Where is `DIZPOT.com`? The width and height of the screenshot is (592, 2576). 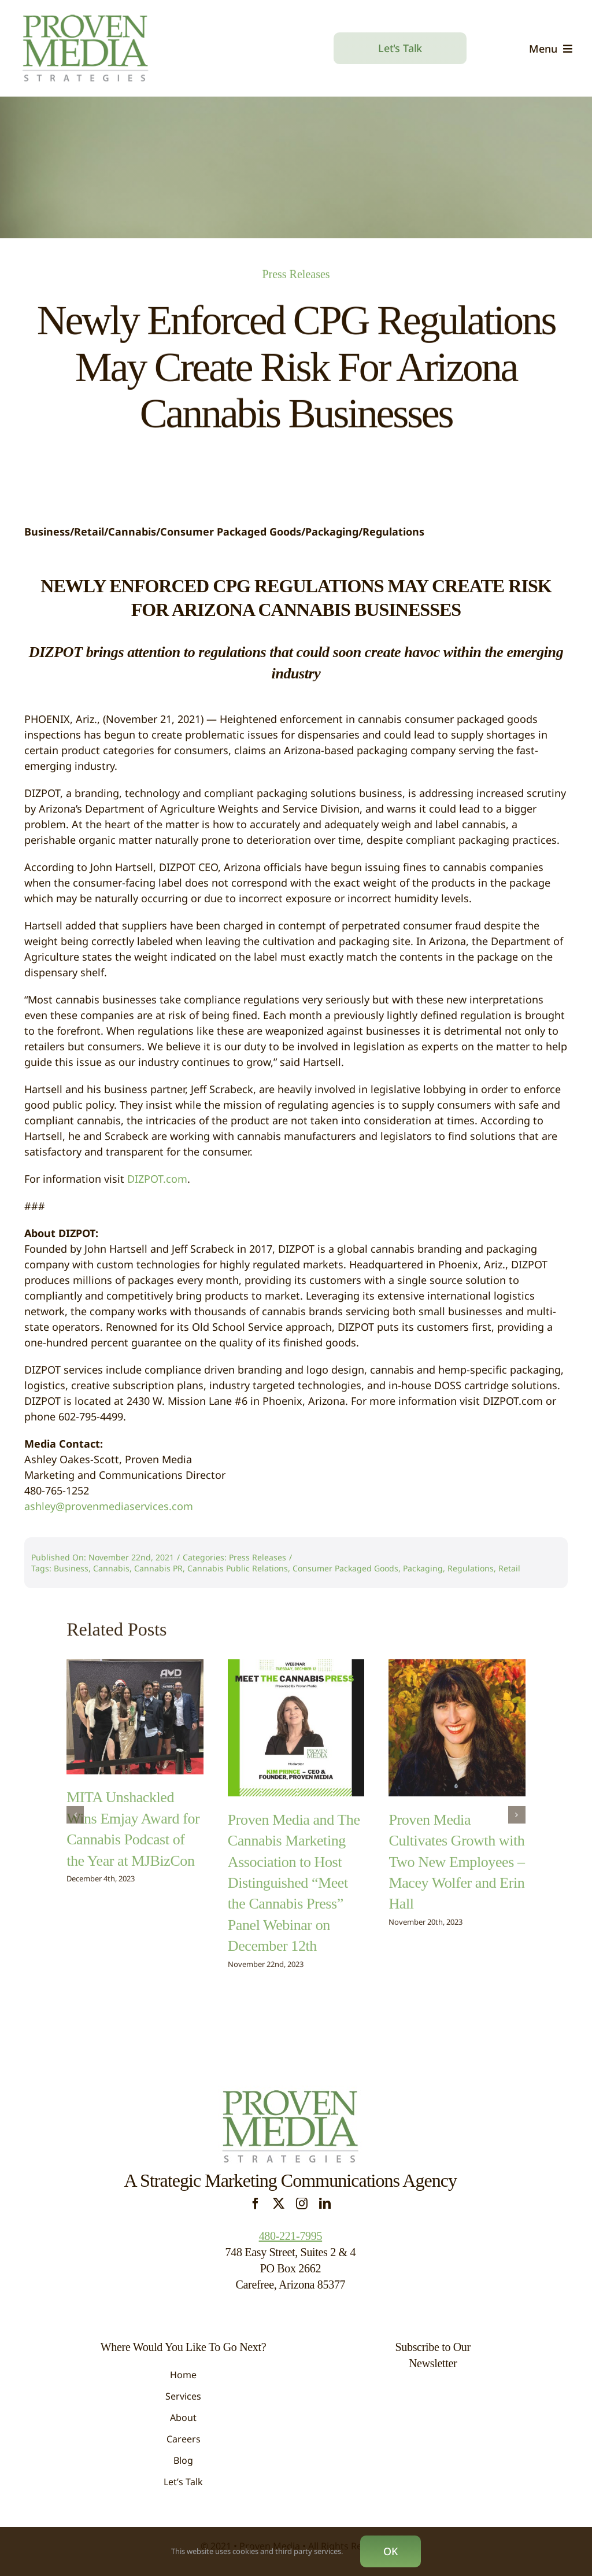
DIZPOT.com is located at coordinates (157, 1179).